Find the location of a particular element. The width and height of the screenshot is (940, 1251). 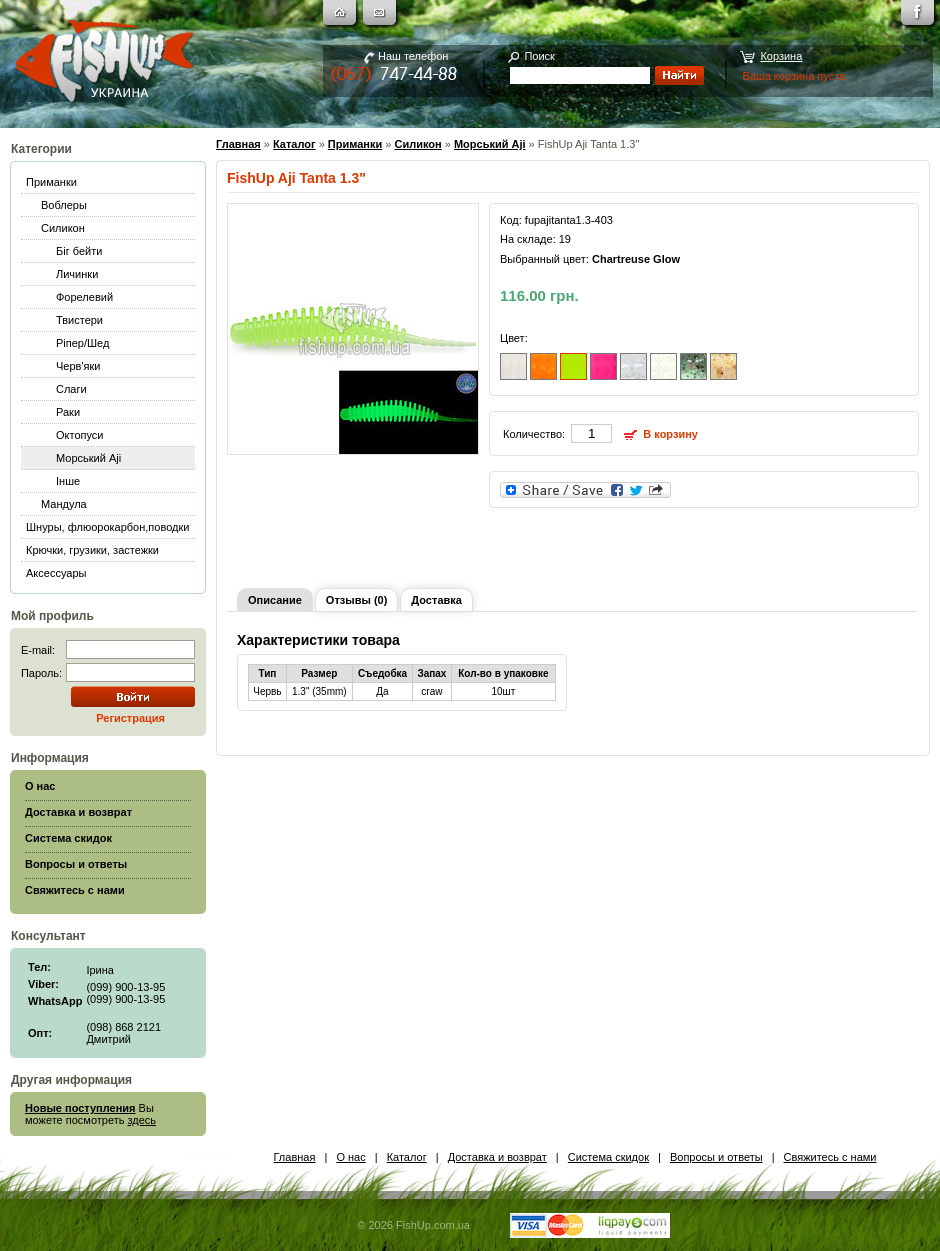

Отзывы (0) is located at coordinates (356, 600).